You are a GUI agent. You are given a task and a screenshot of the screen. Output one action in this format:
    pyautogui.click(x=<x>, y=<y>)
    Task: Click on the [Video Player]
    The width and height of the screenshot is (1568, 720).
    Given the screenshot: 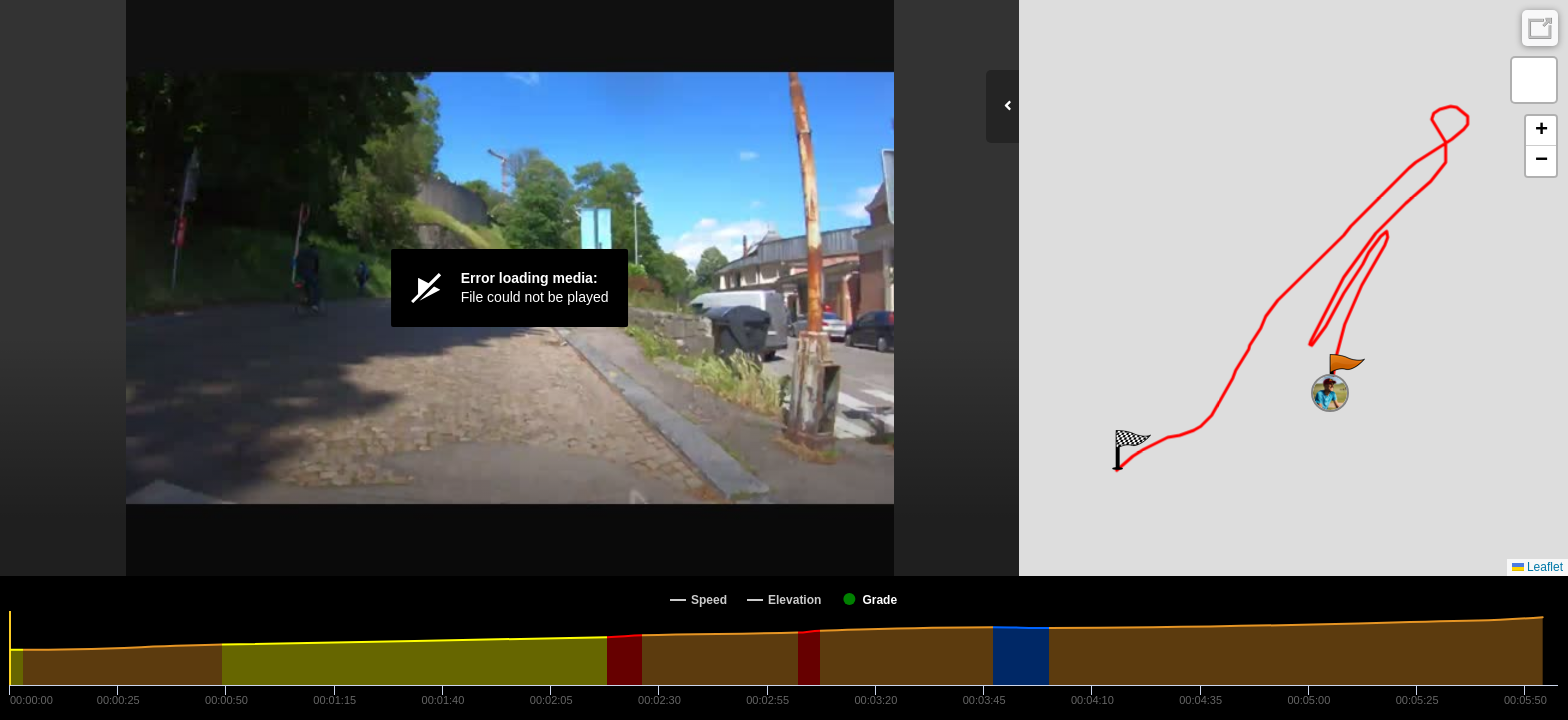 What is the action you would take?
    pyautogui.click(x=509, y=288)
    